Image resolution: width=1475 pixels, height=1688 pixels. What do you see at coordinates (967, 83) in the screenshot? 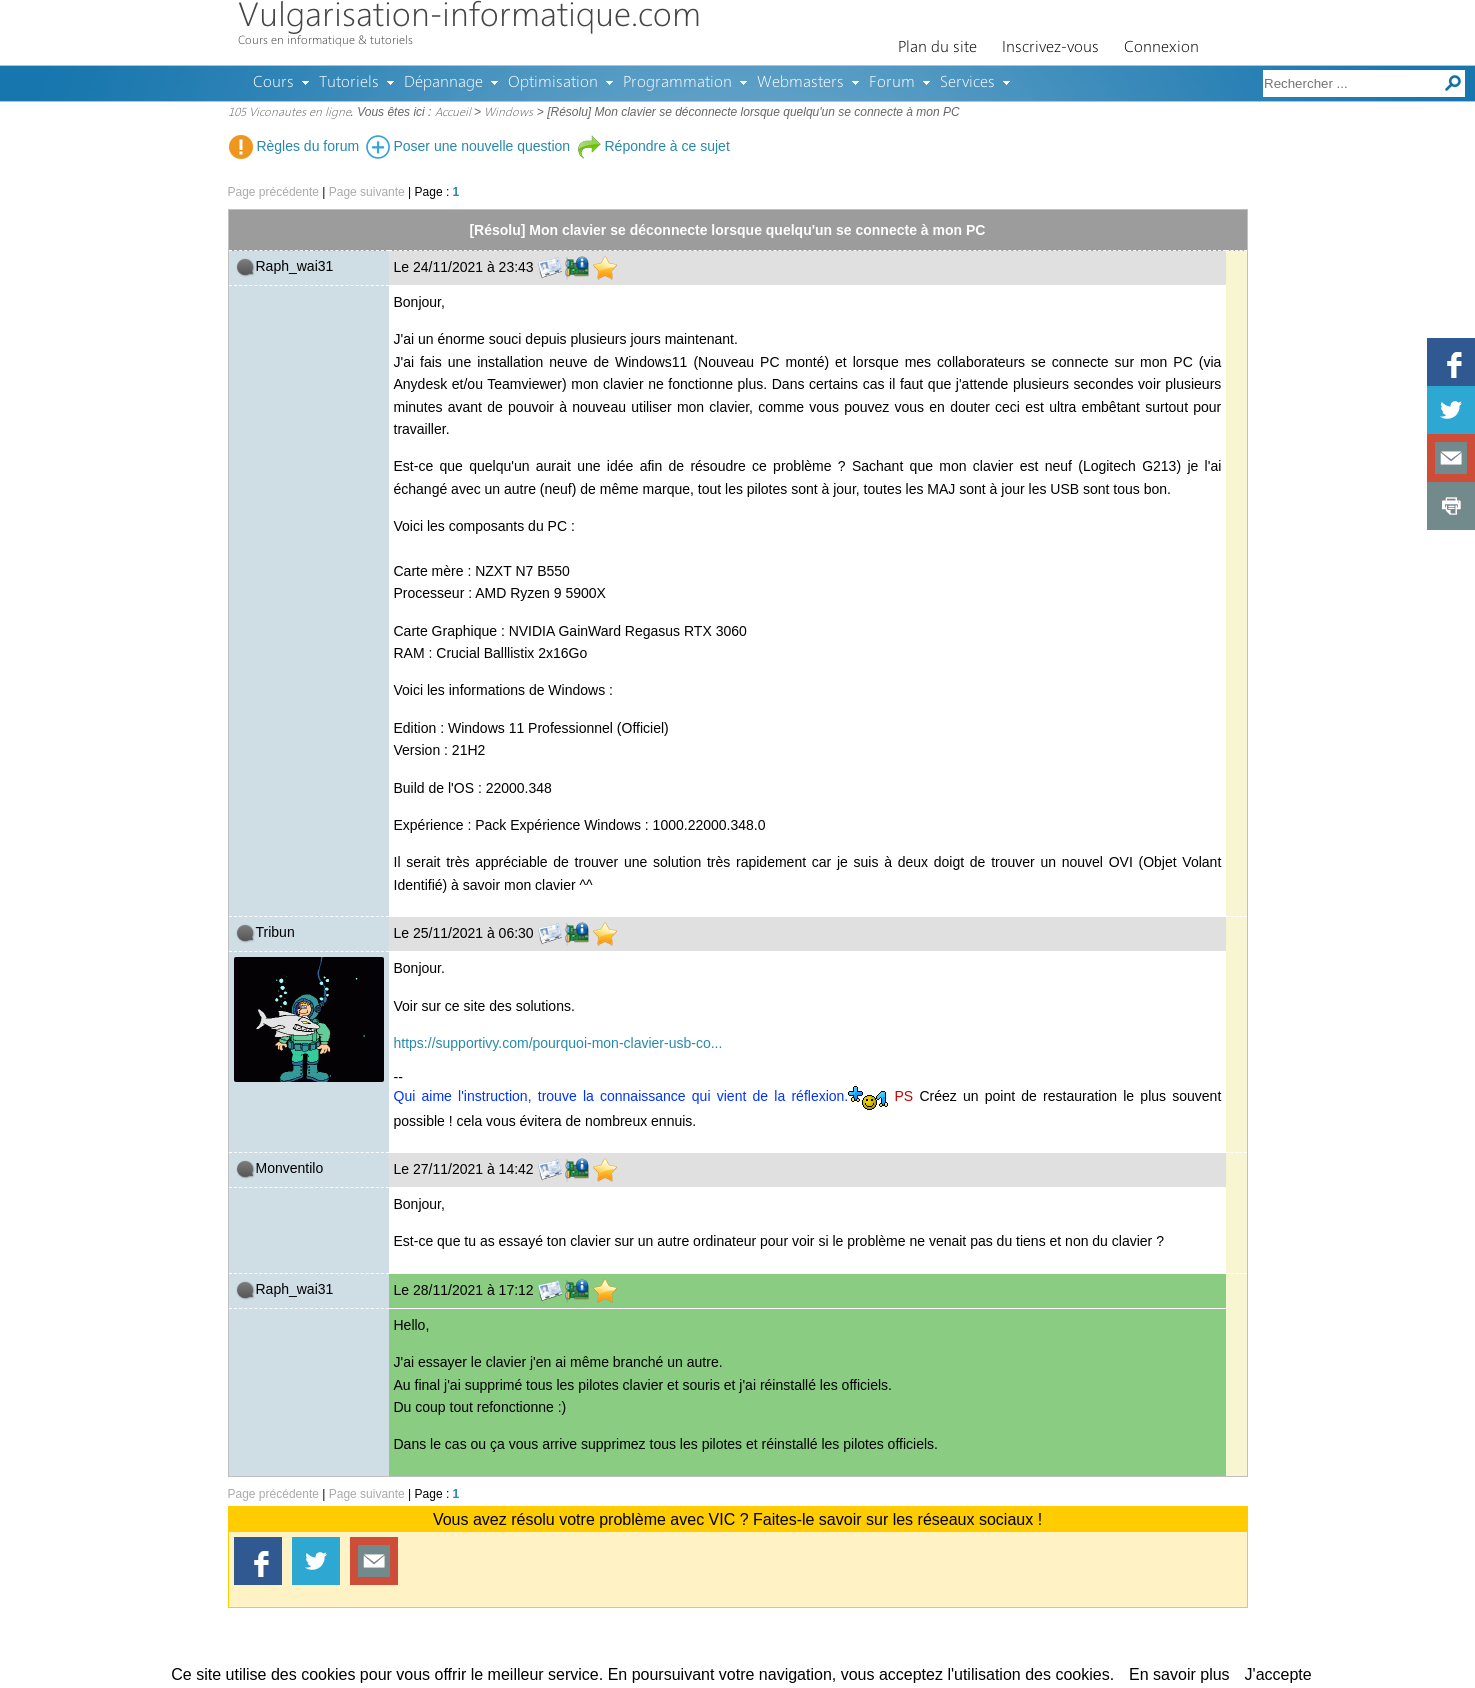
I see `Services` at bounding box center [967, 83].